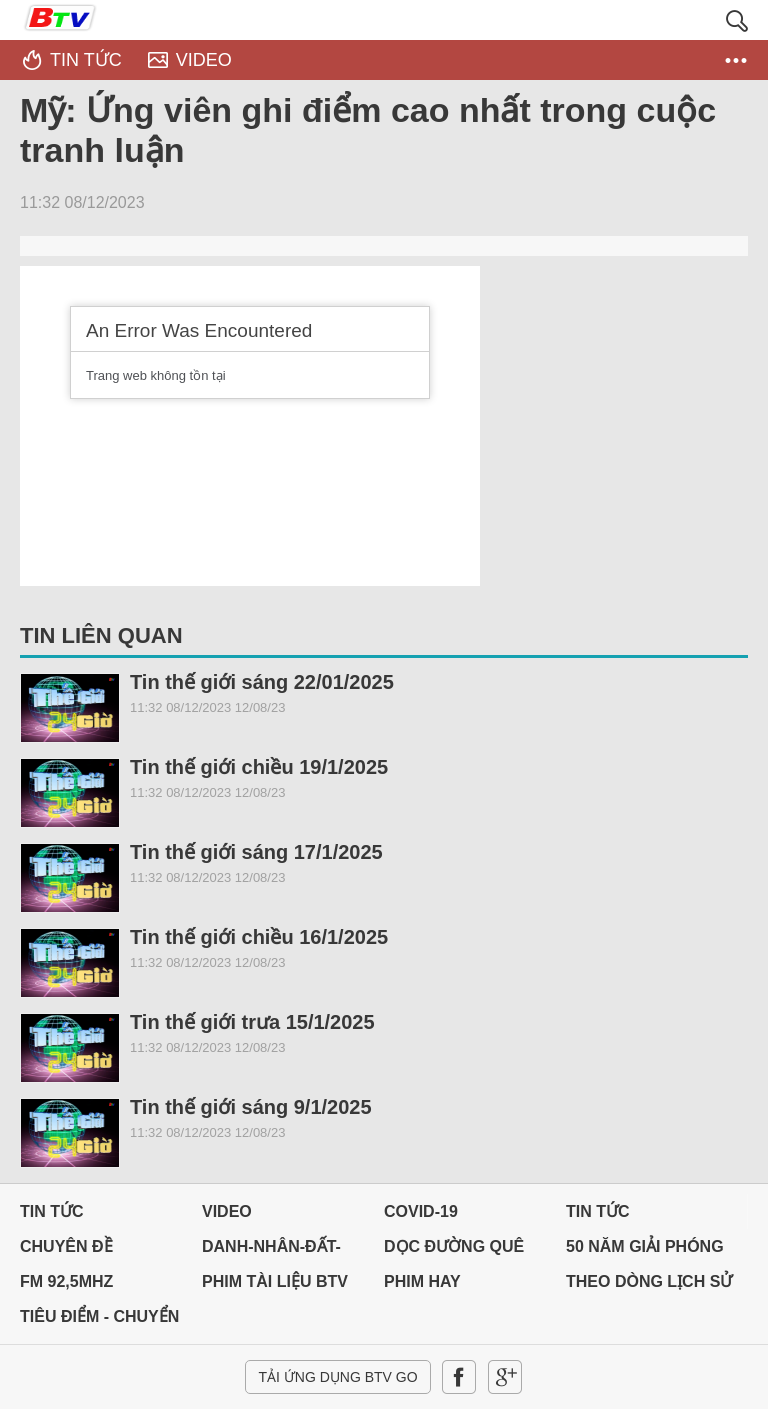 The height and width of the screenshot is (1409, 768). Describe the element at coordinates (227, 1211) in the screenshot. I see `Video` at that location.